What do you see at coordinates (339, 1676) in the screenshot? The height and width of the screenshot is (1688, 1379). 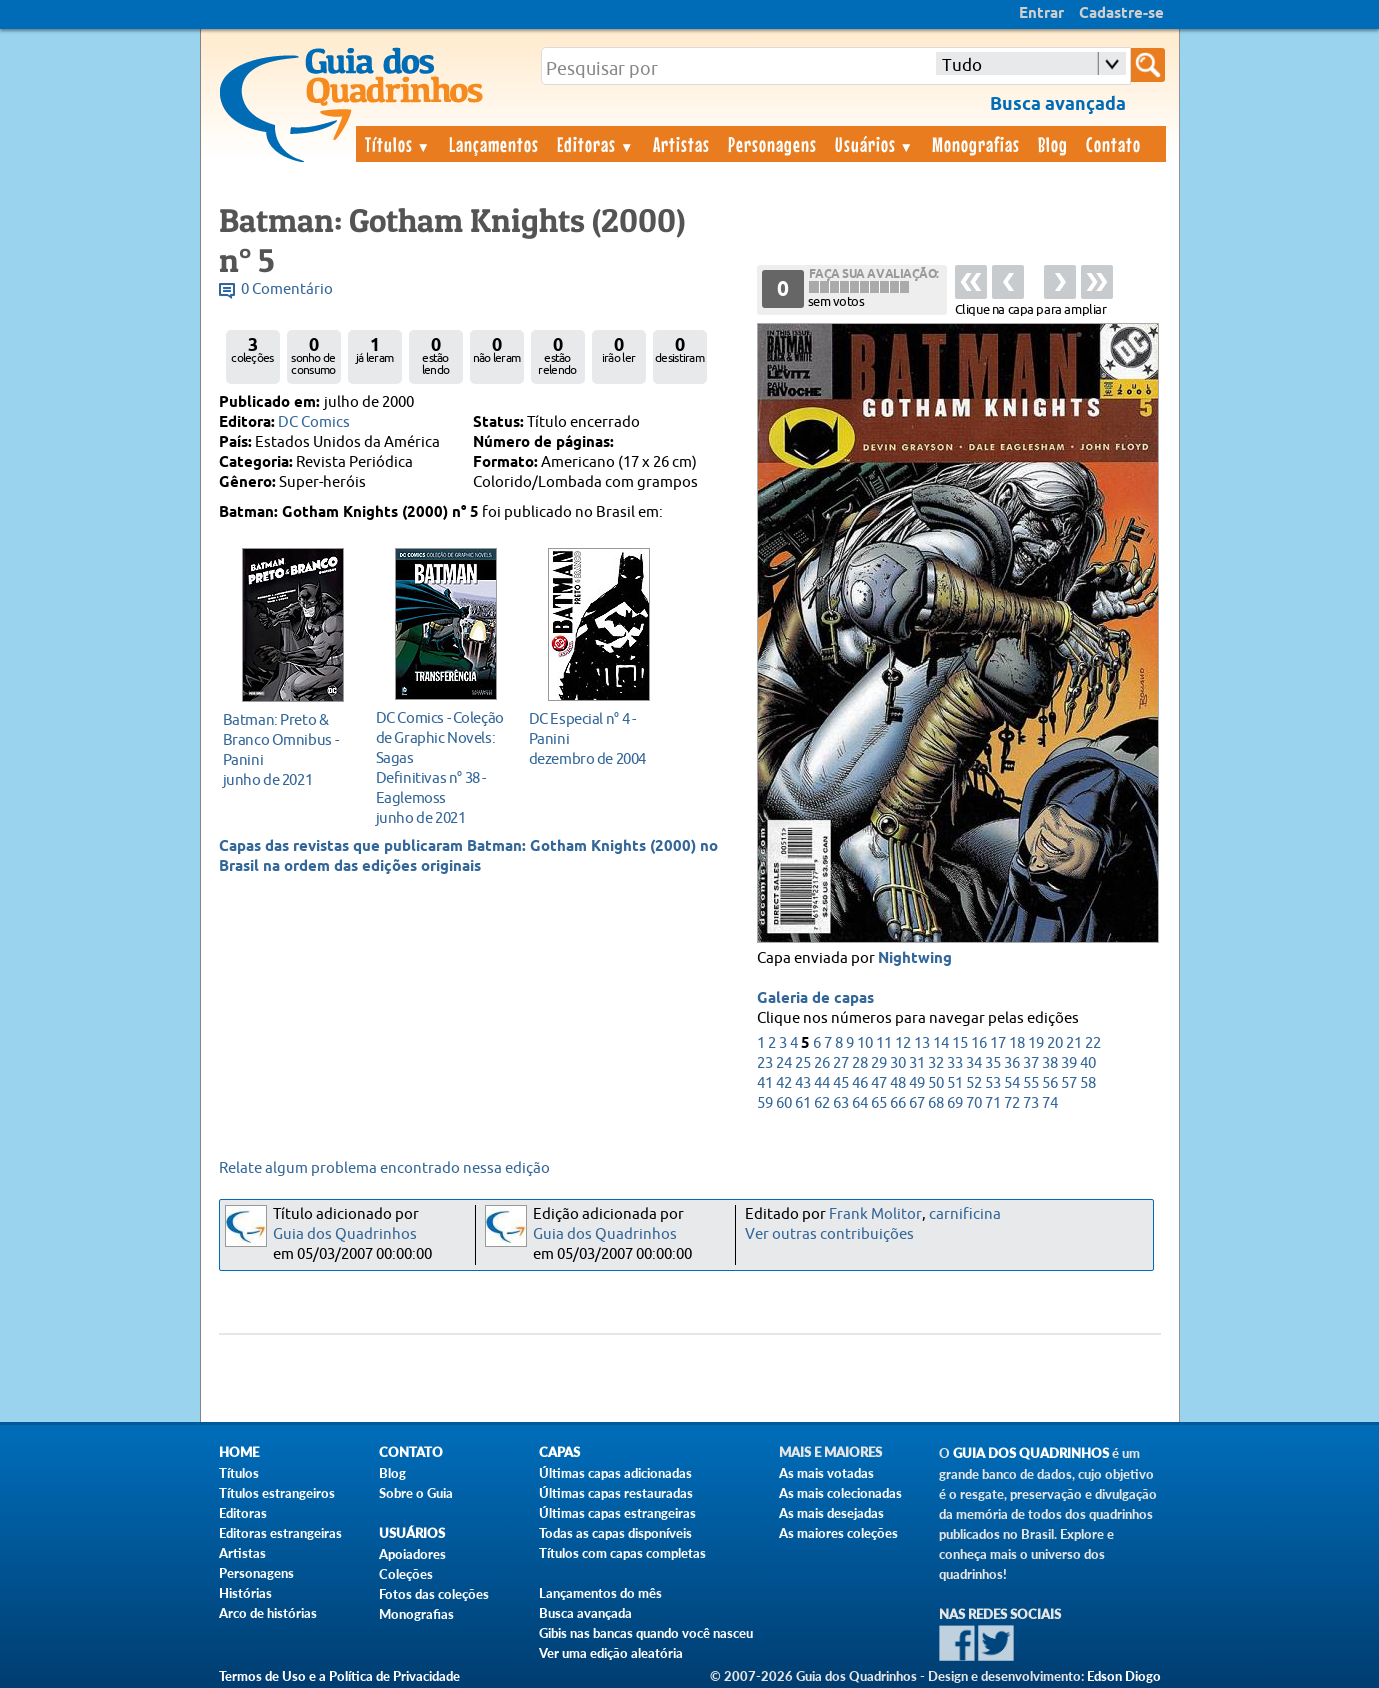 I see `Termos de Uso e a Política de Privacidade` at bounding box center [339, 1676].